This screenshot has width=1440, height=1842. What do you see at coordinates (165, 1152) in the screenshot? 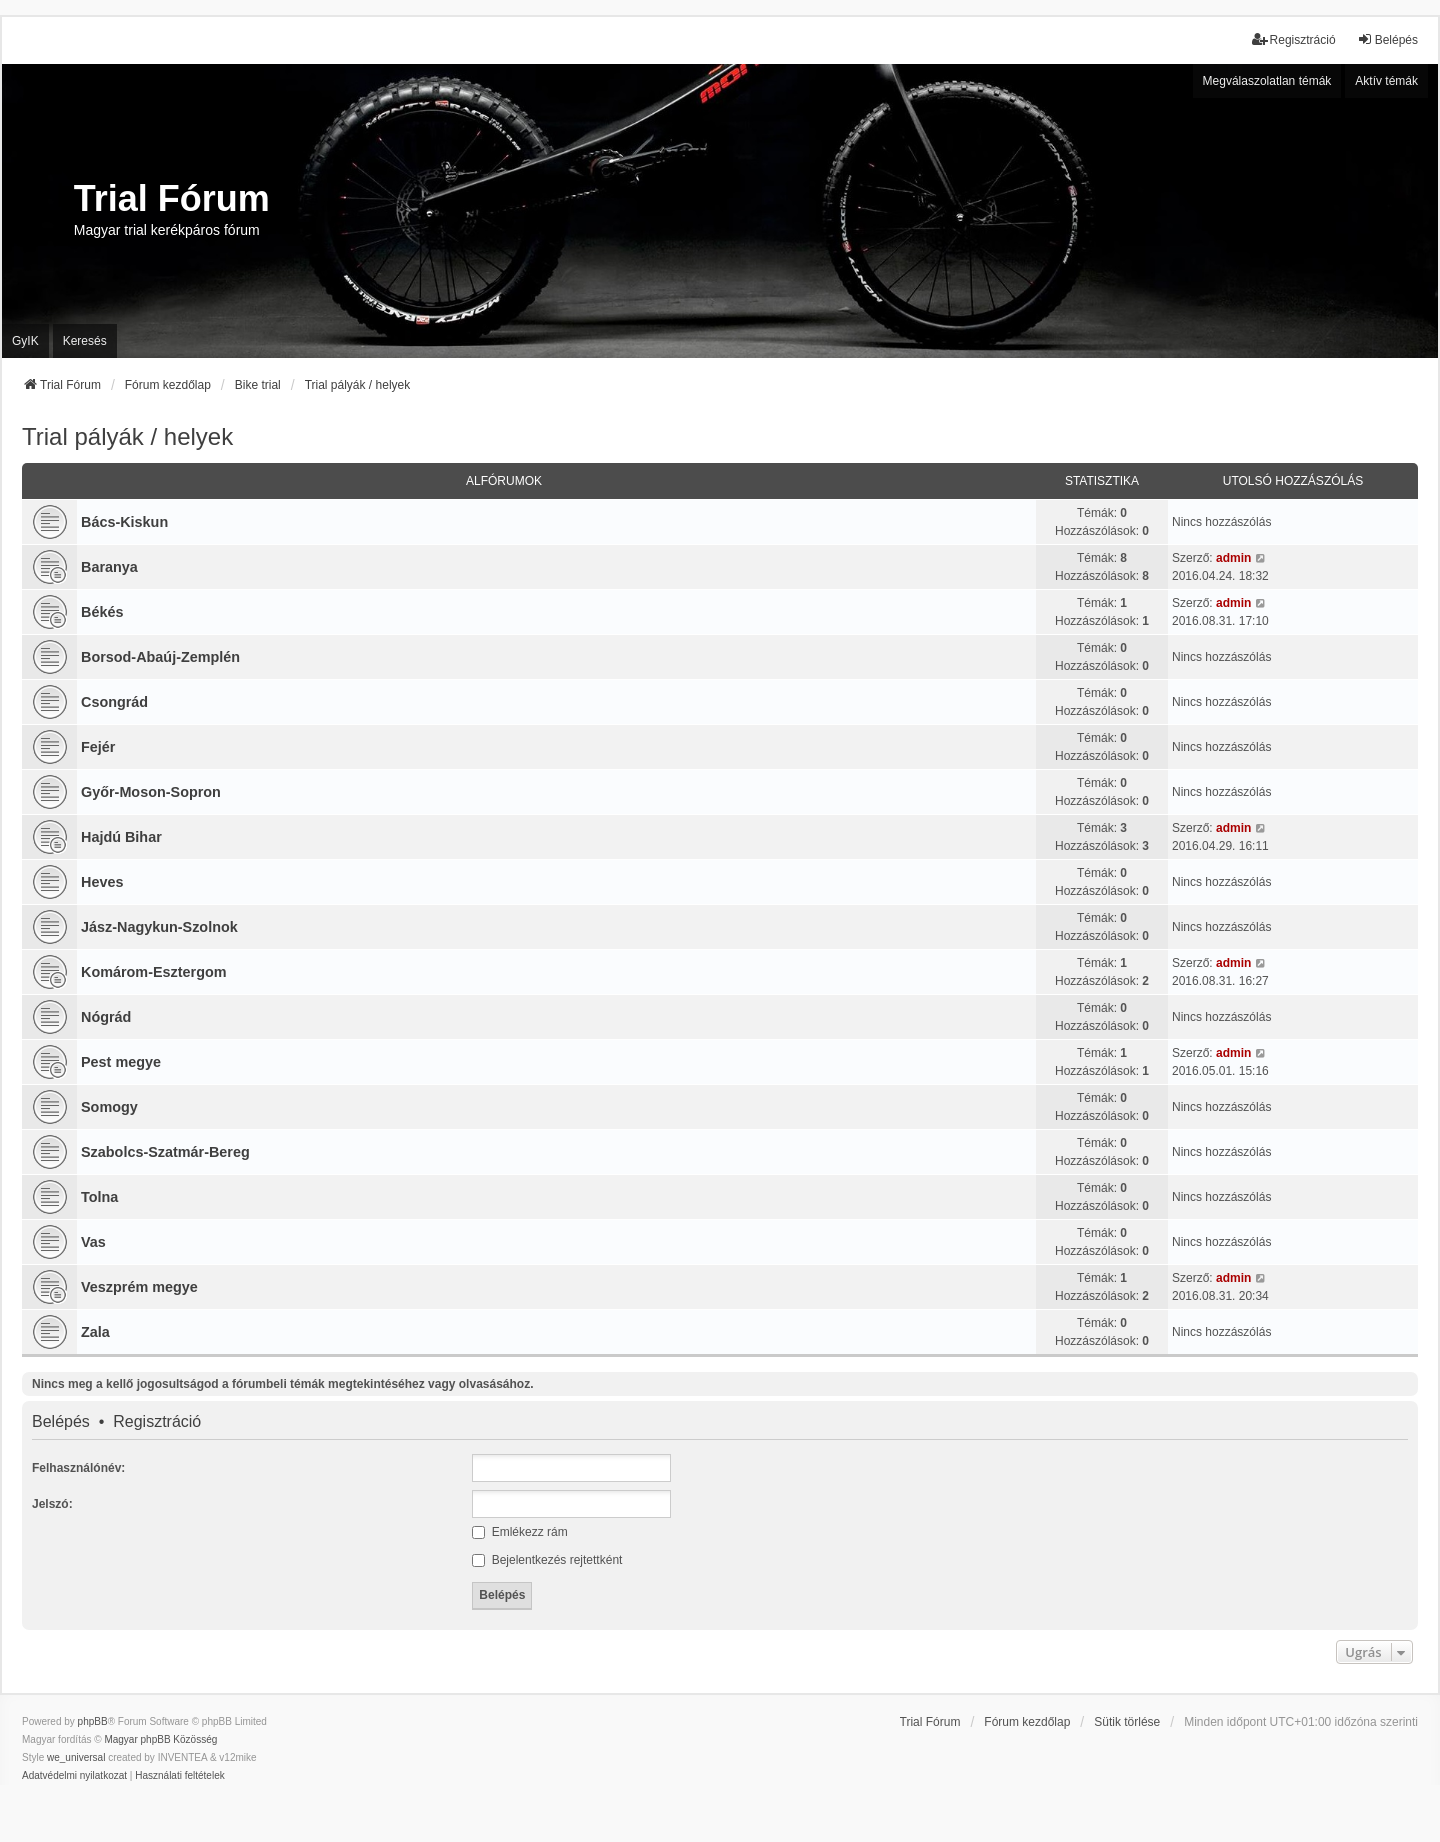
I see `Szabolcs-Szatmár-Bereg` at bounding box center [165, 1152].